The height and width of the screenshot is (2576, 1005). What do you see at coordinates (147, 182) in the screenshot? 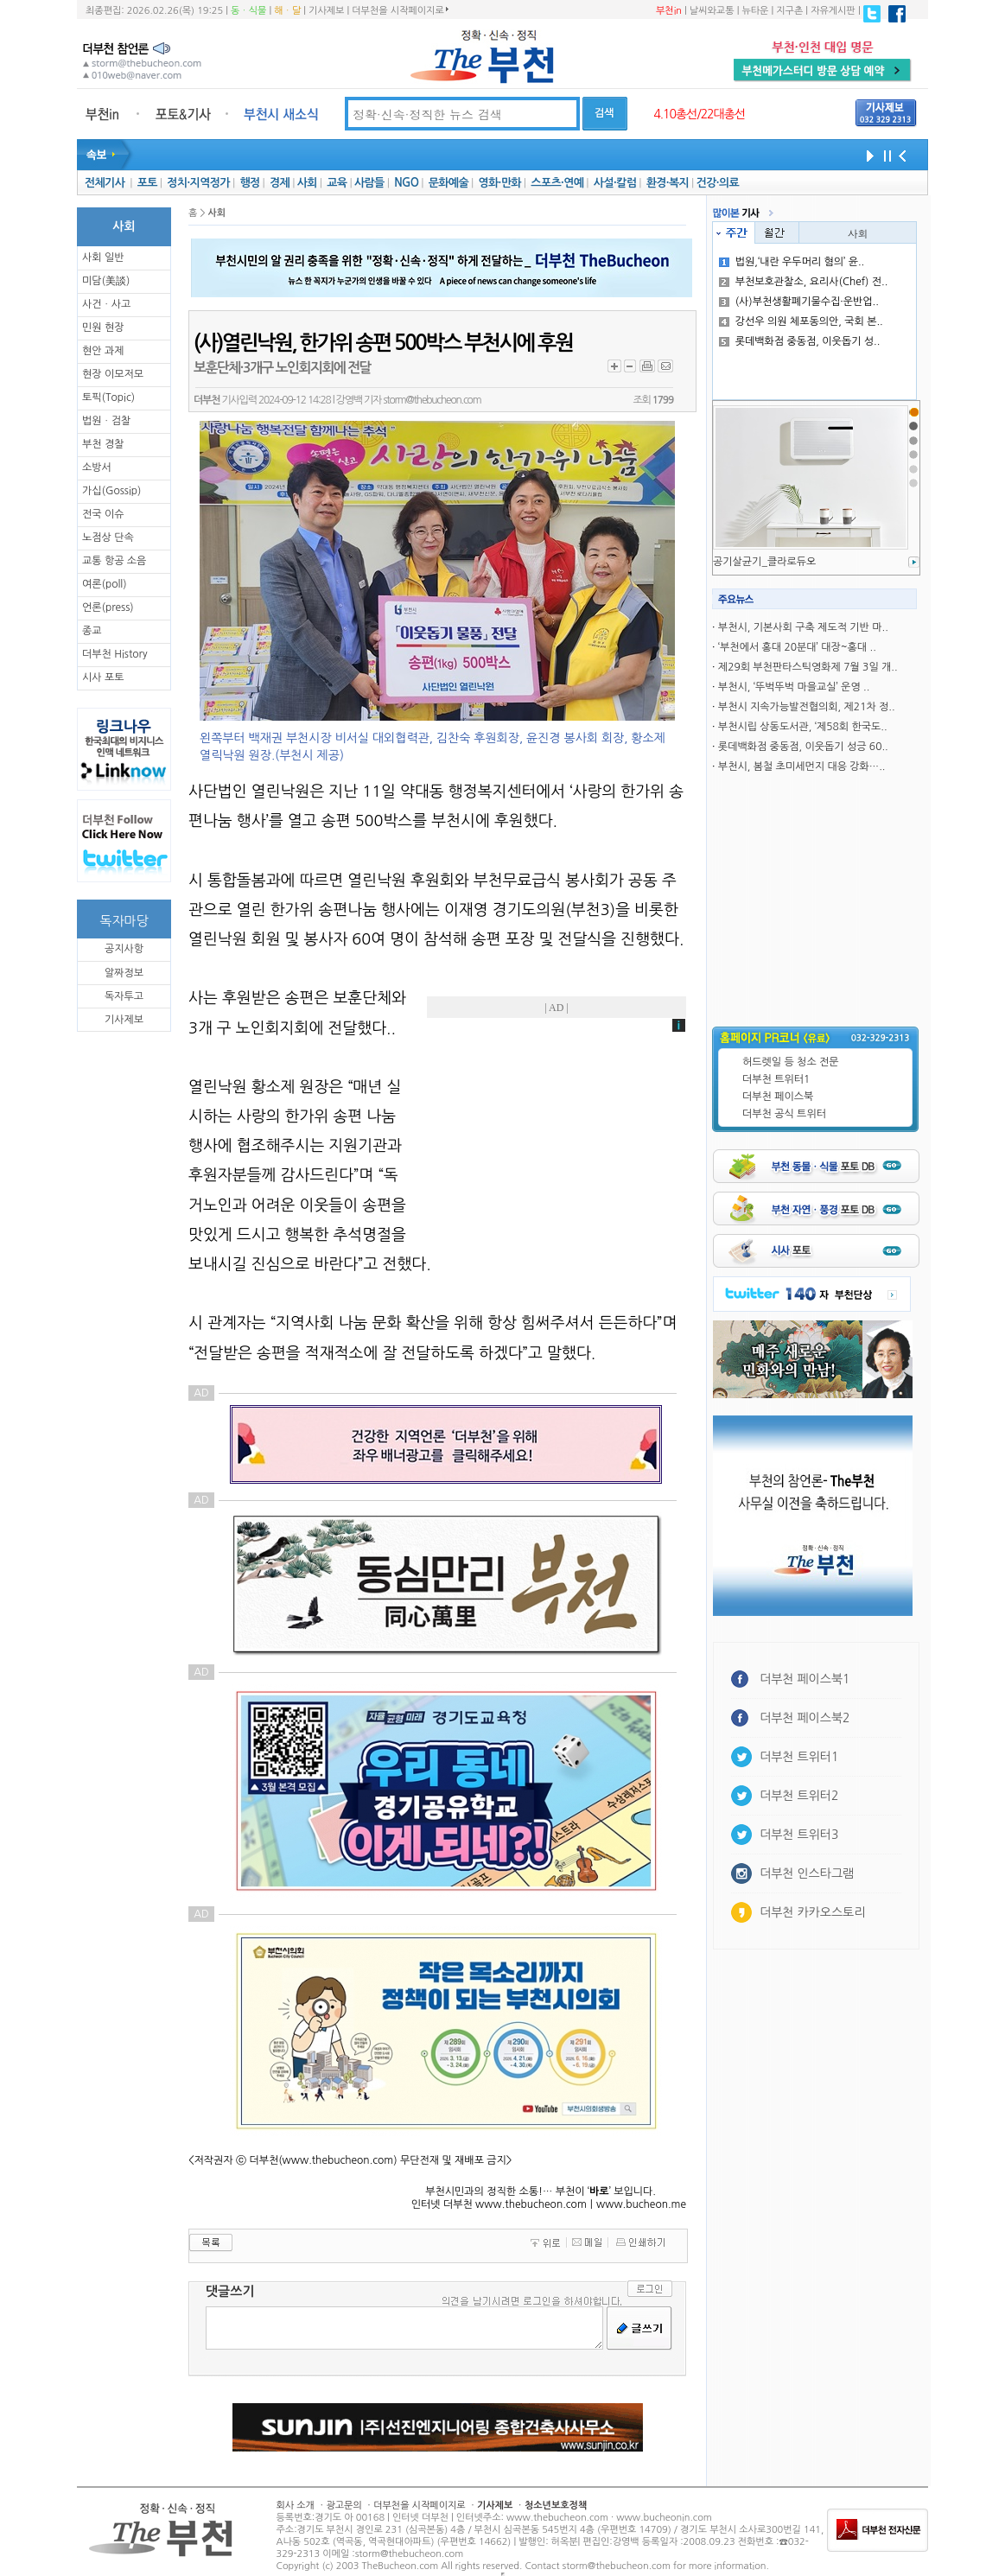
I see `포토` at bounding box center [147, 182].